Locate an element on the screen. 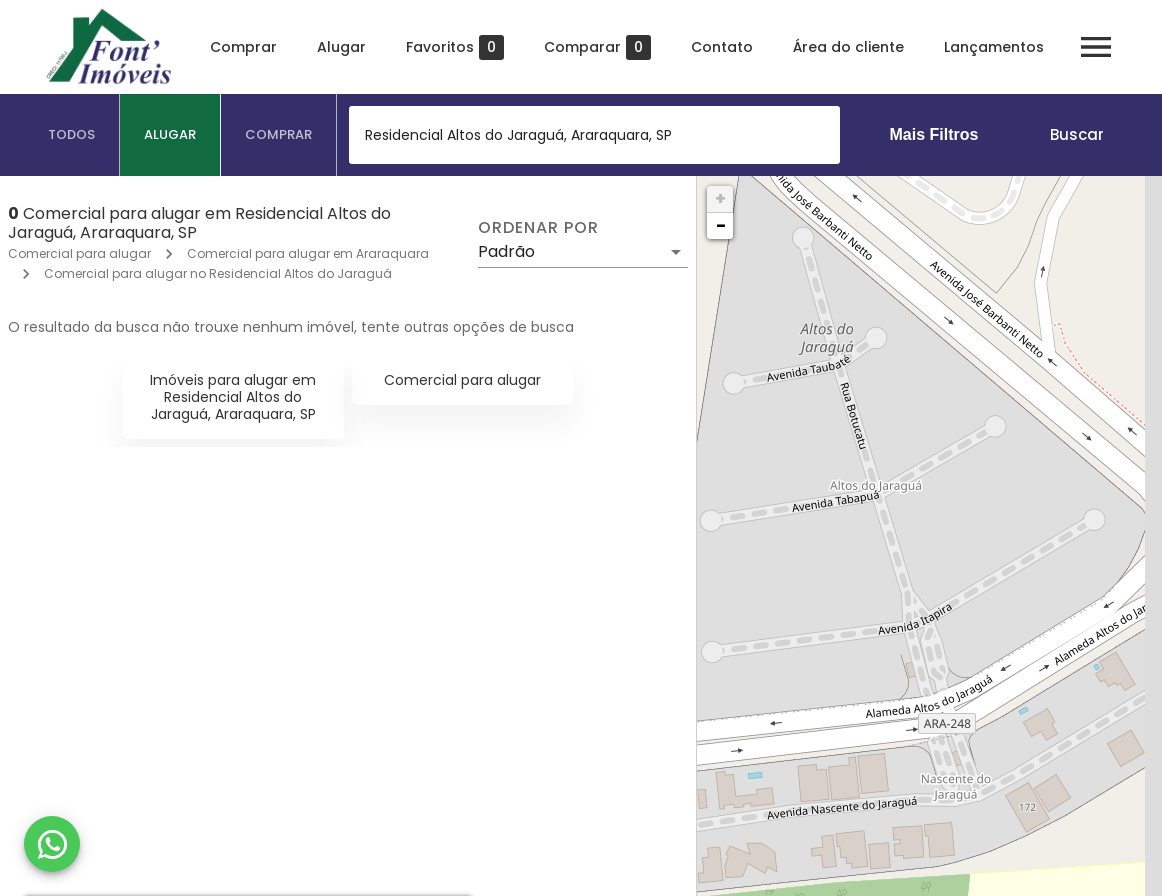 The image size is (1162, 896). Comercial para alugar is located at coordinates (79, 253).